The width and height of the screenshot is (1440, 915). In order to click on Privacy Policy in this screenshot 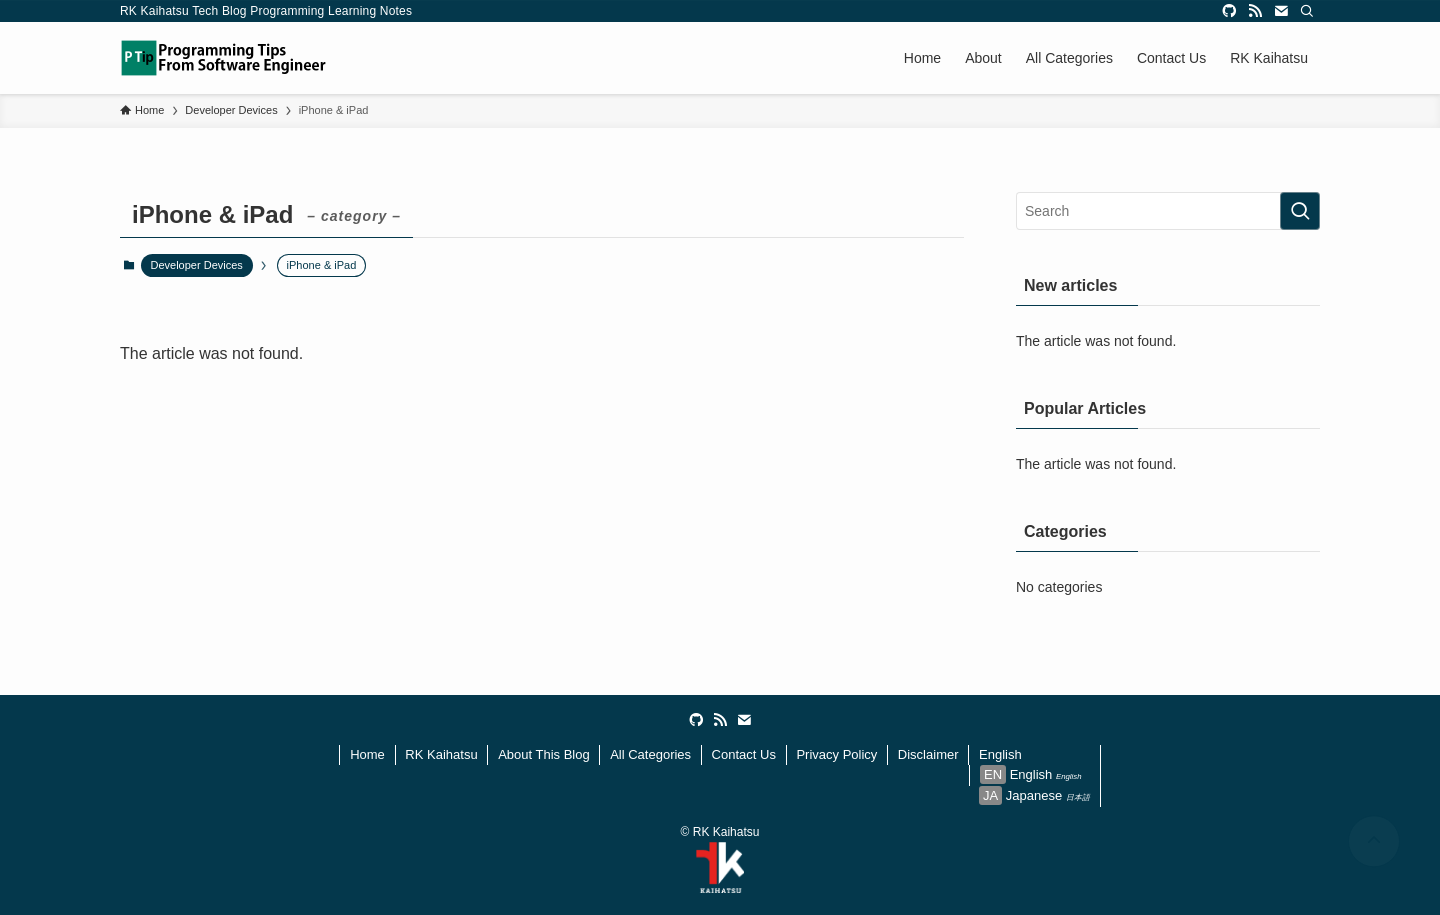, I will do `click(836, 754)`.